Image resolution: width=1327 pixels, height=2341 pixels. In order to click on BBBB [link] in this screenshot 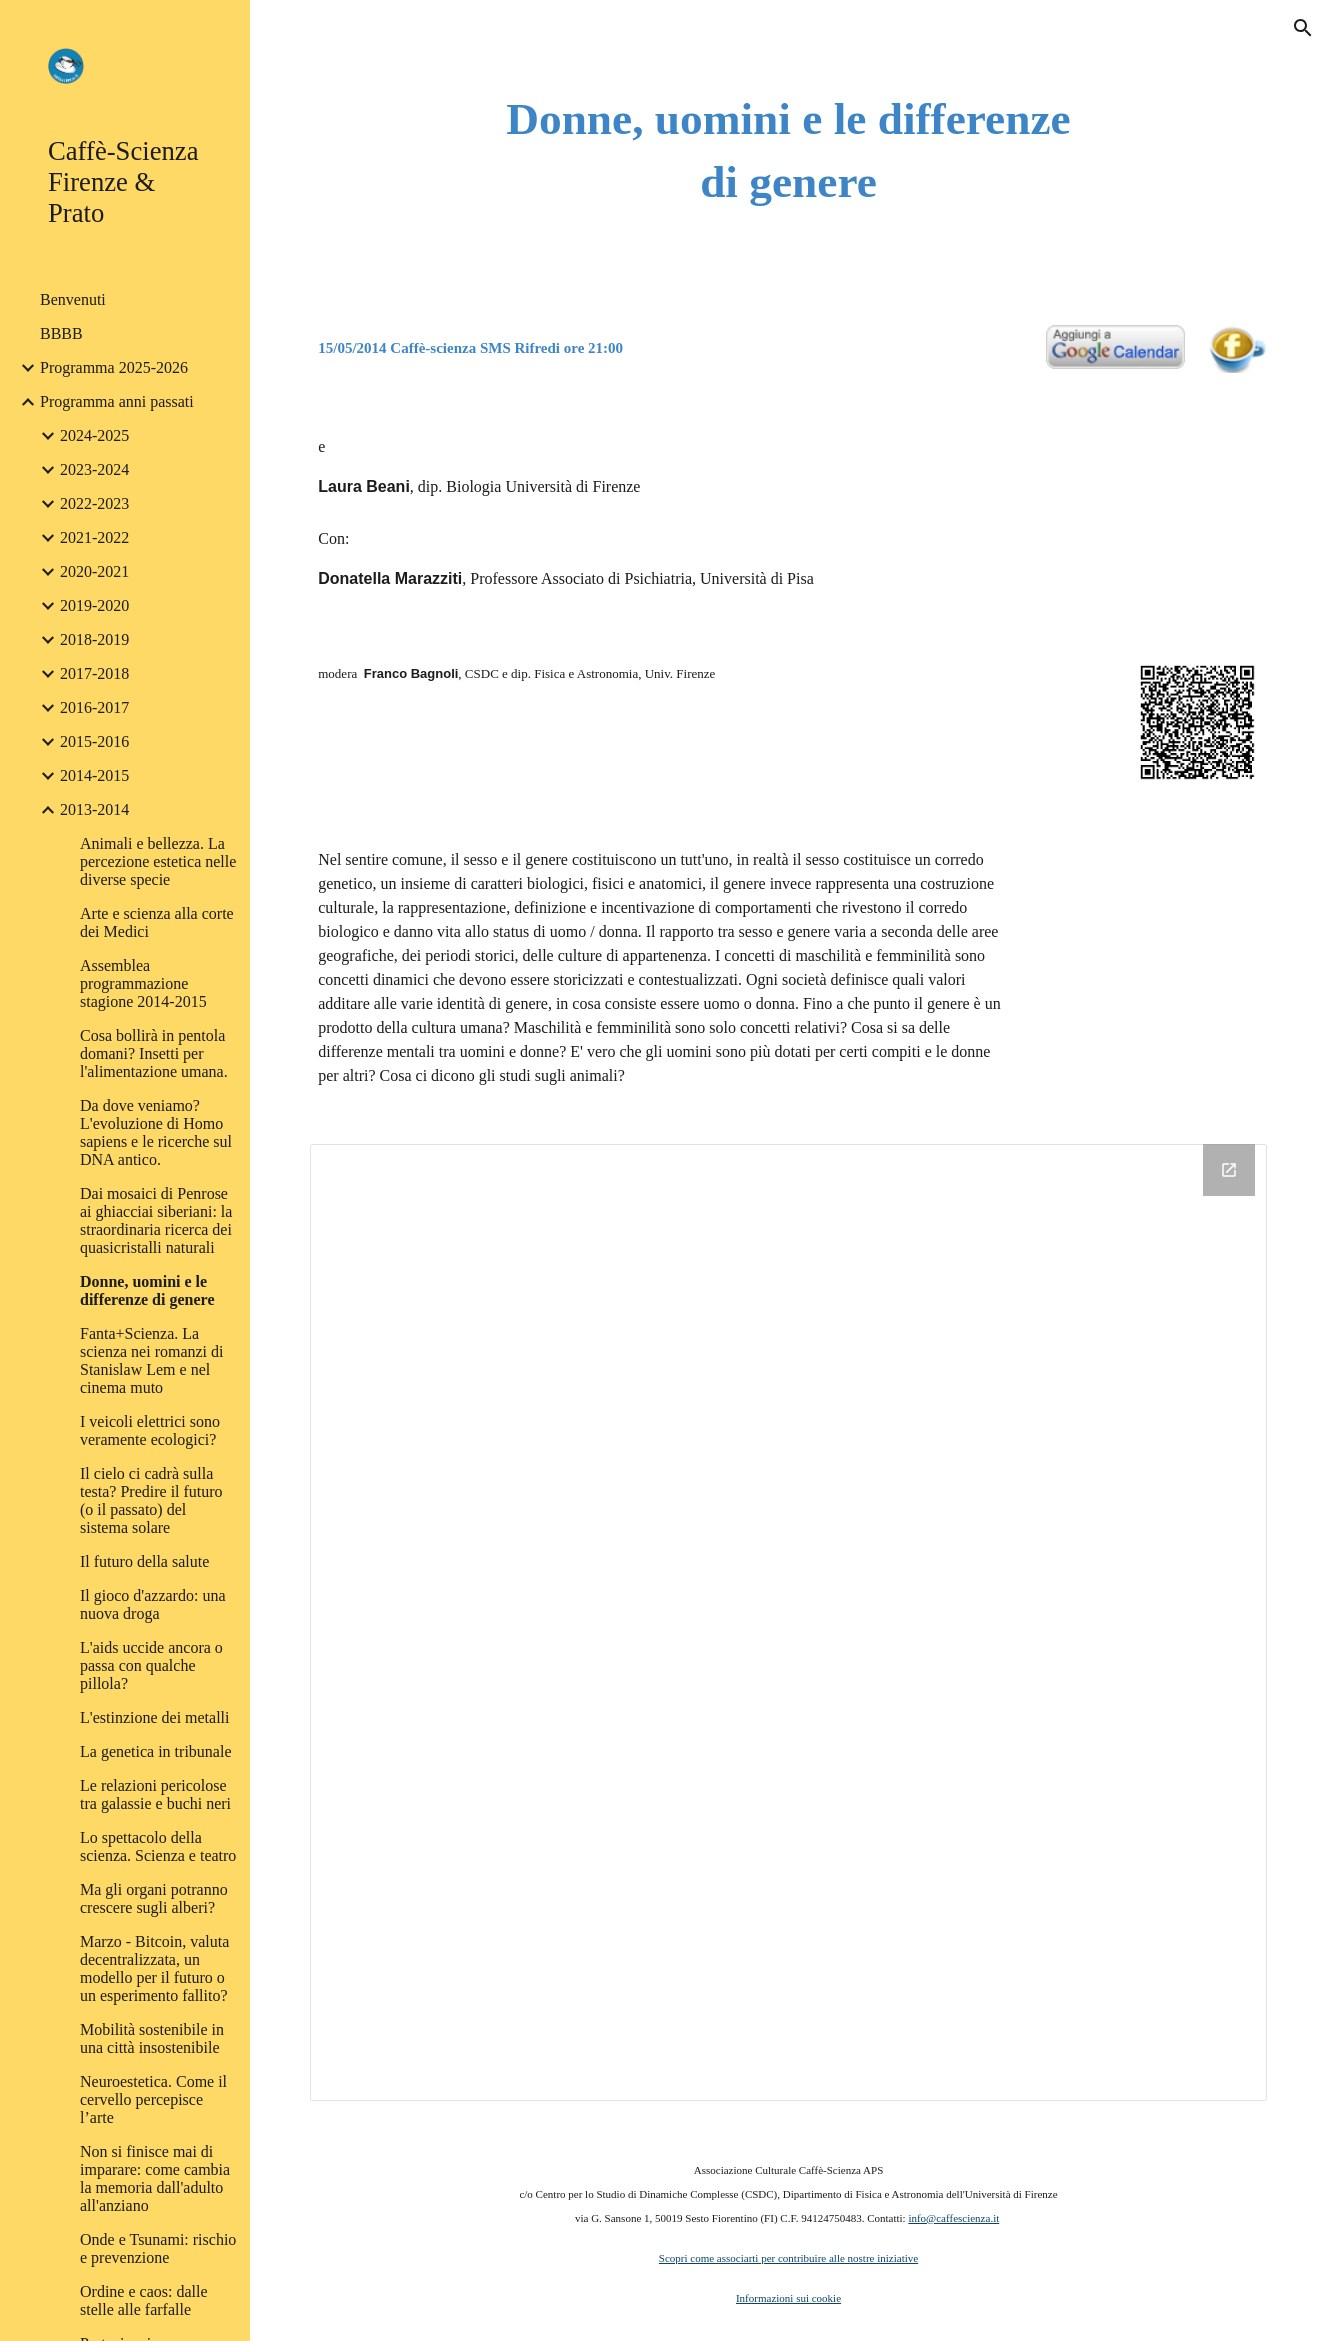, I will do `click(61, 333)`.